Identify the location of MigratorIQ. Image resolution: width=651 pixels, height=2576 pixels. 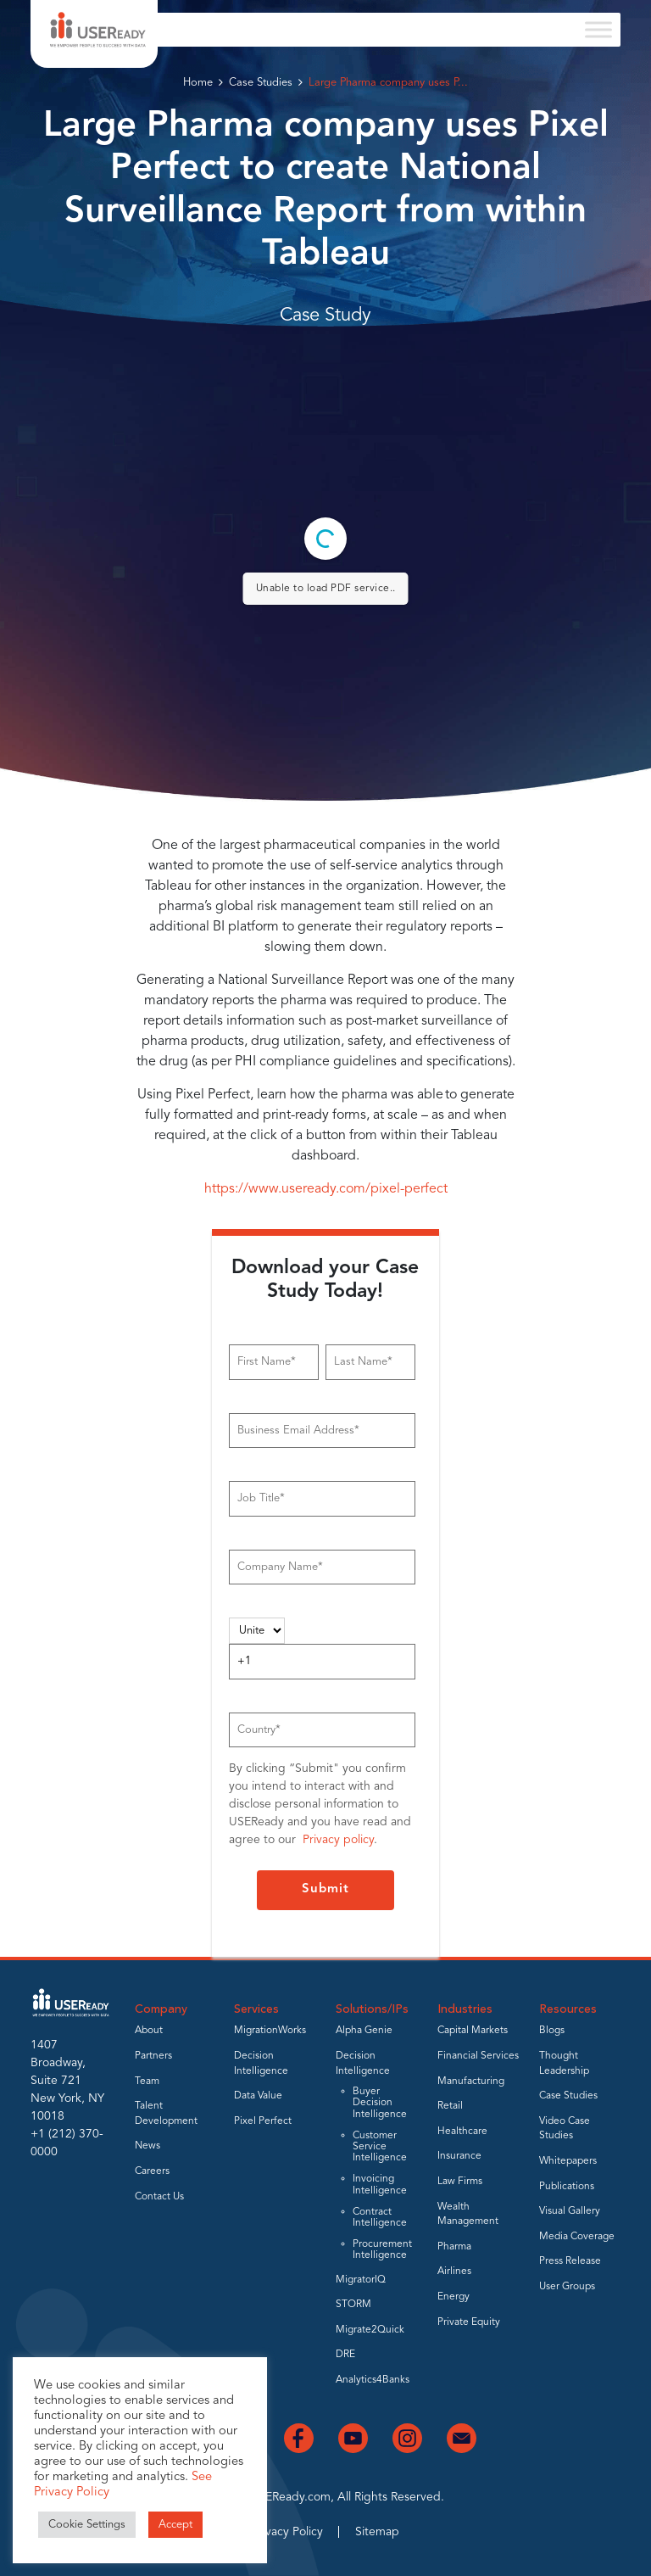
(361, 2280).